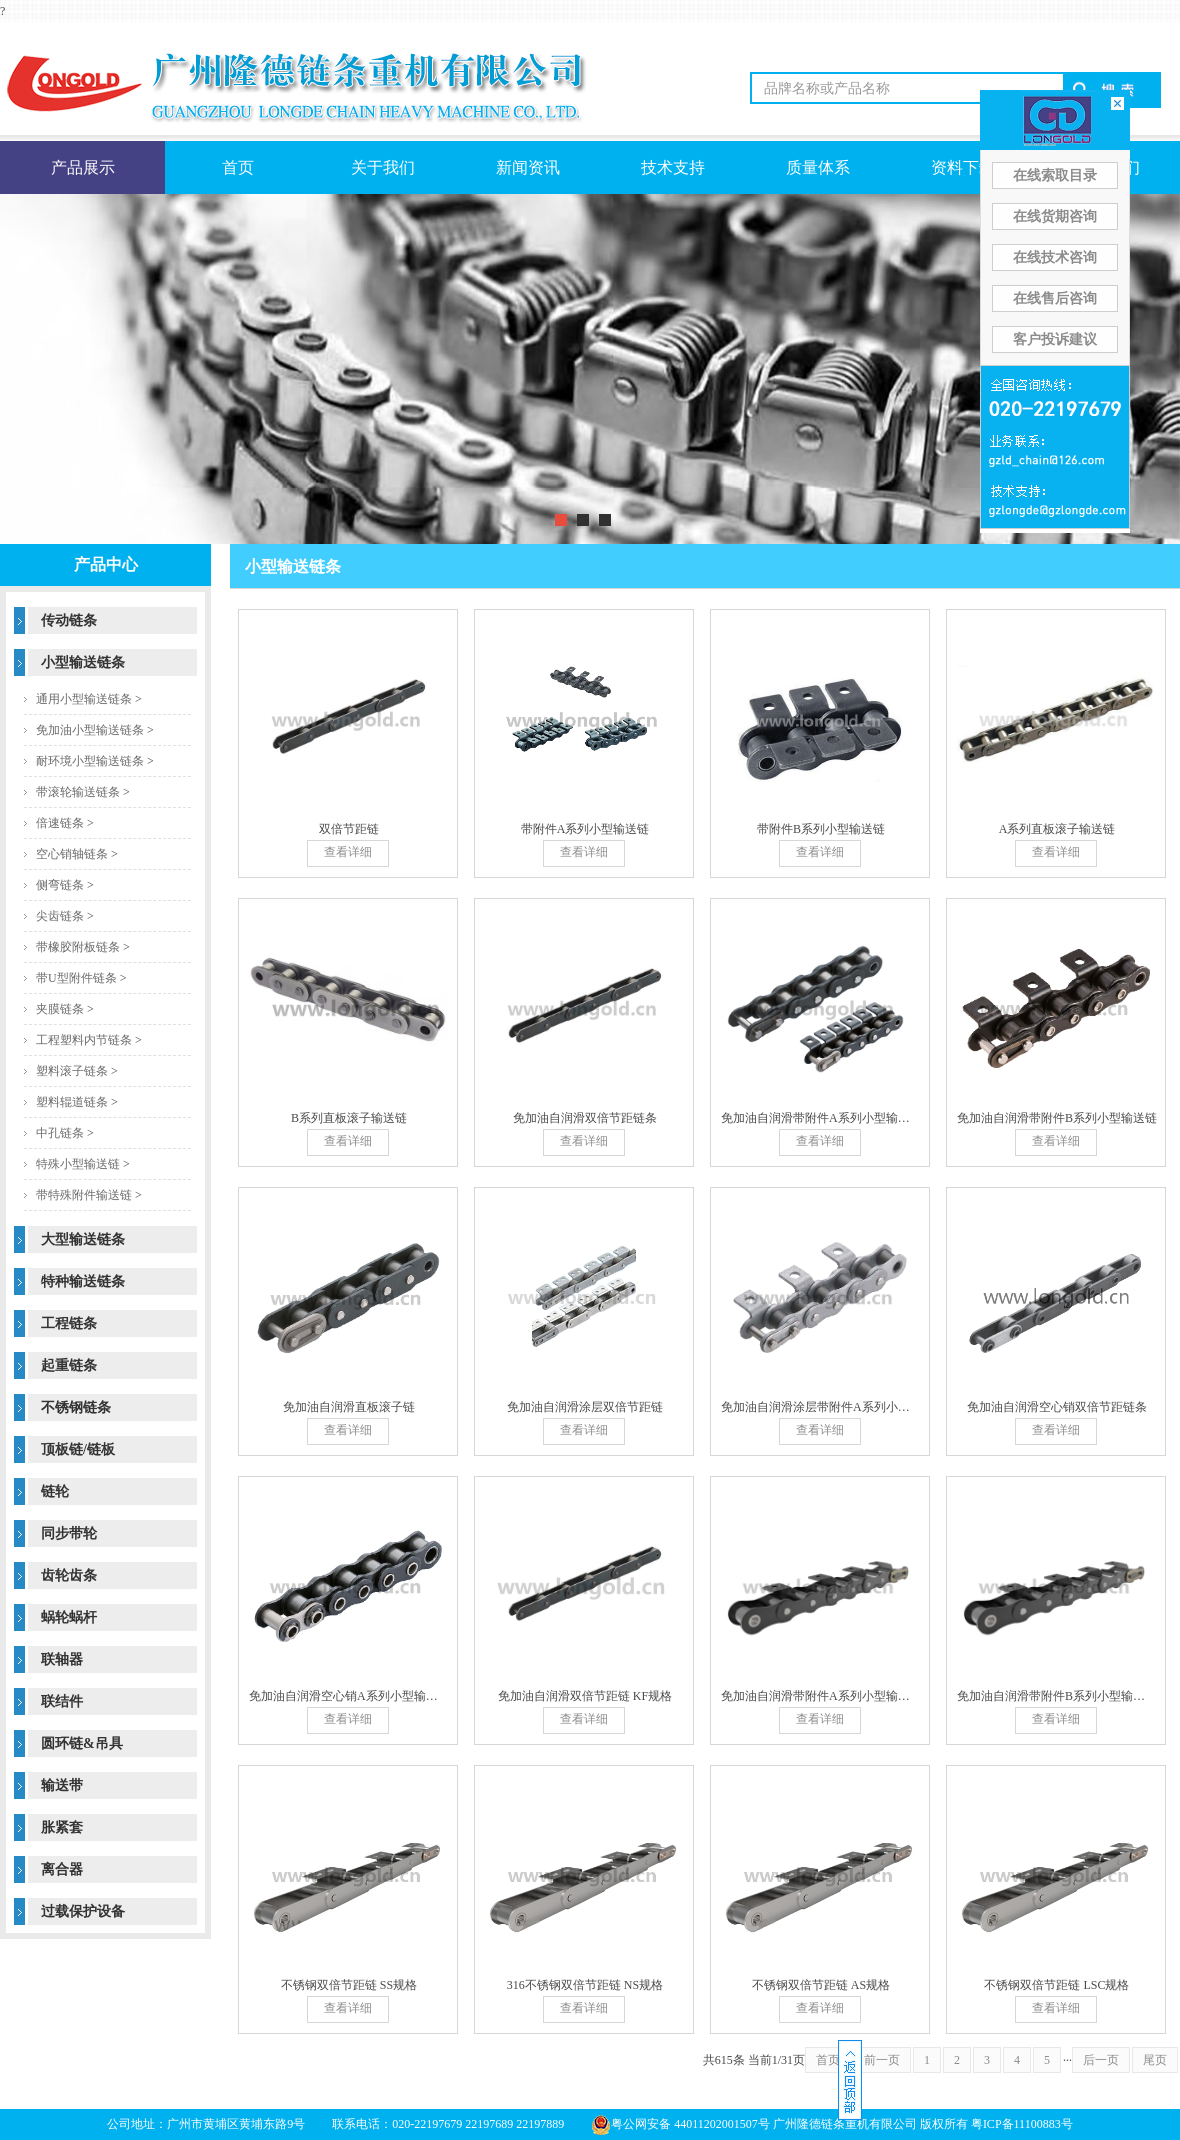 This screenshot has height=2140, width=1180. I want to click on 联轴器, so click(62, 1659).